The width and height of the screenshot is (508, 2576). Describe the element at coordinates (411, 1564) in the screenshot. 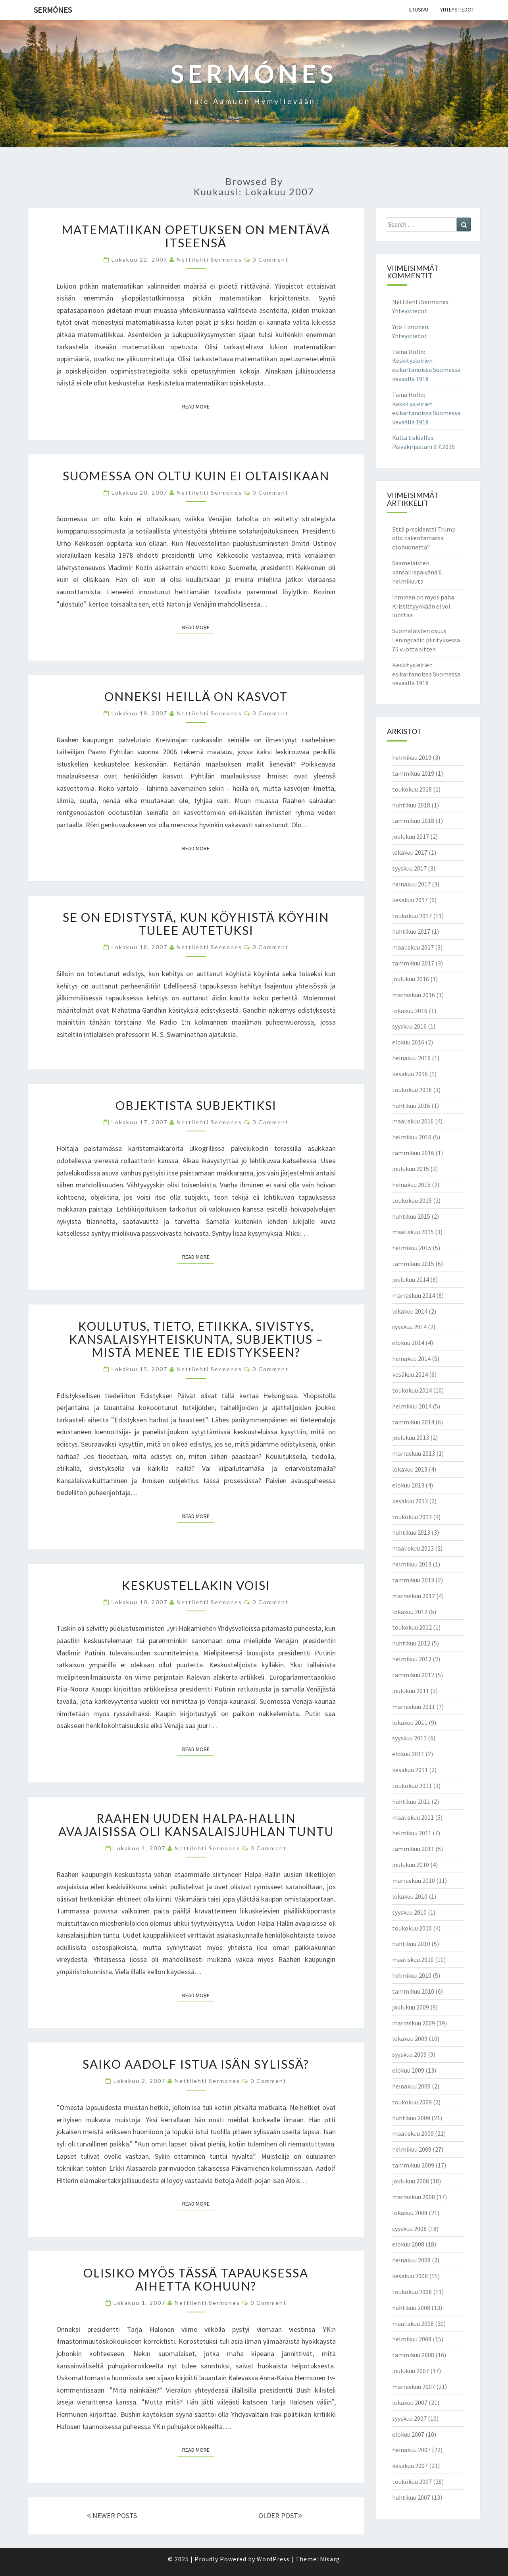

I see `helmikuu 2013` at that location.